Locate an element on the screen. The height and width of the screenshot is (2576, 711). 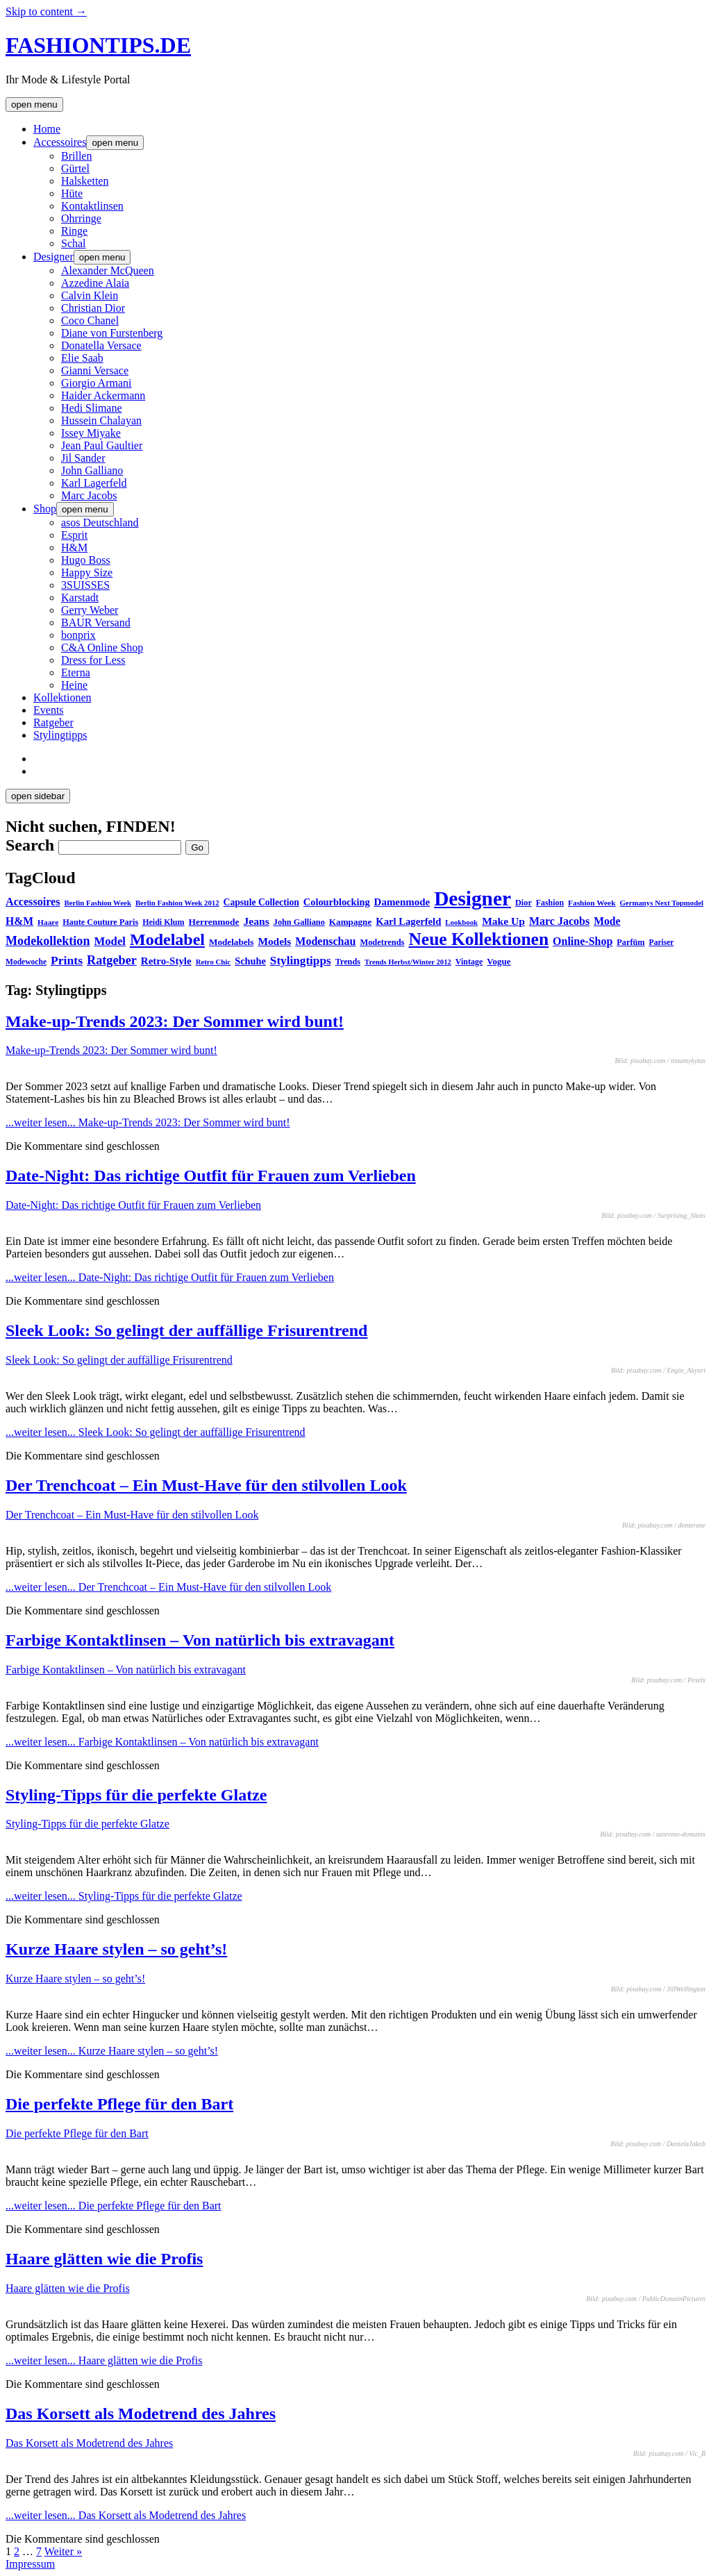
Karstadt is located at coordinates (80, 597).